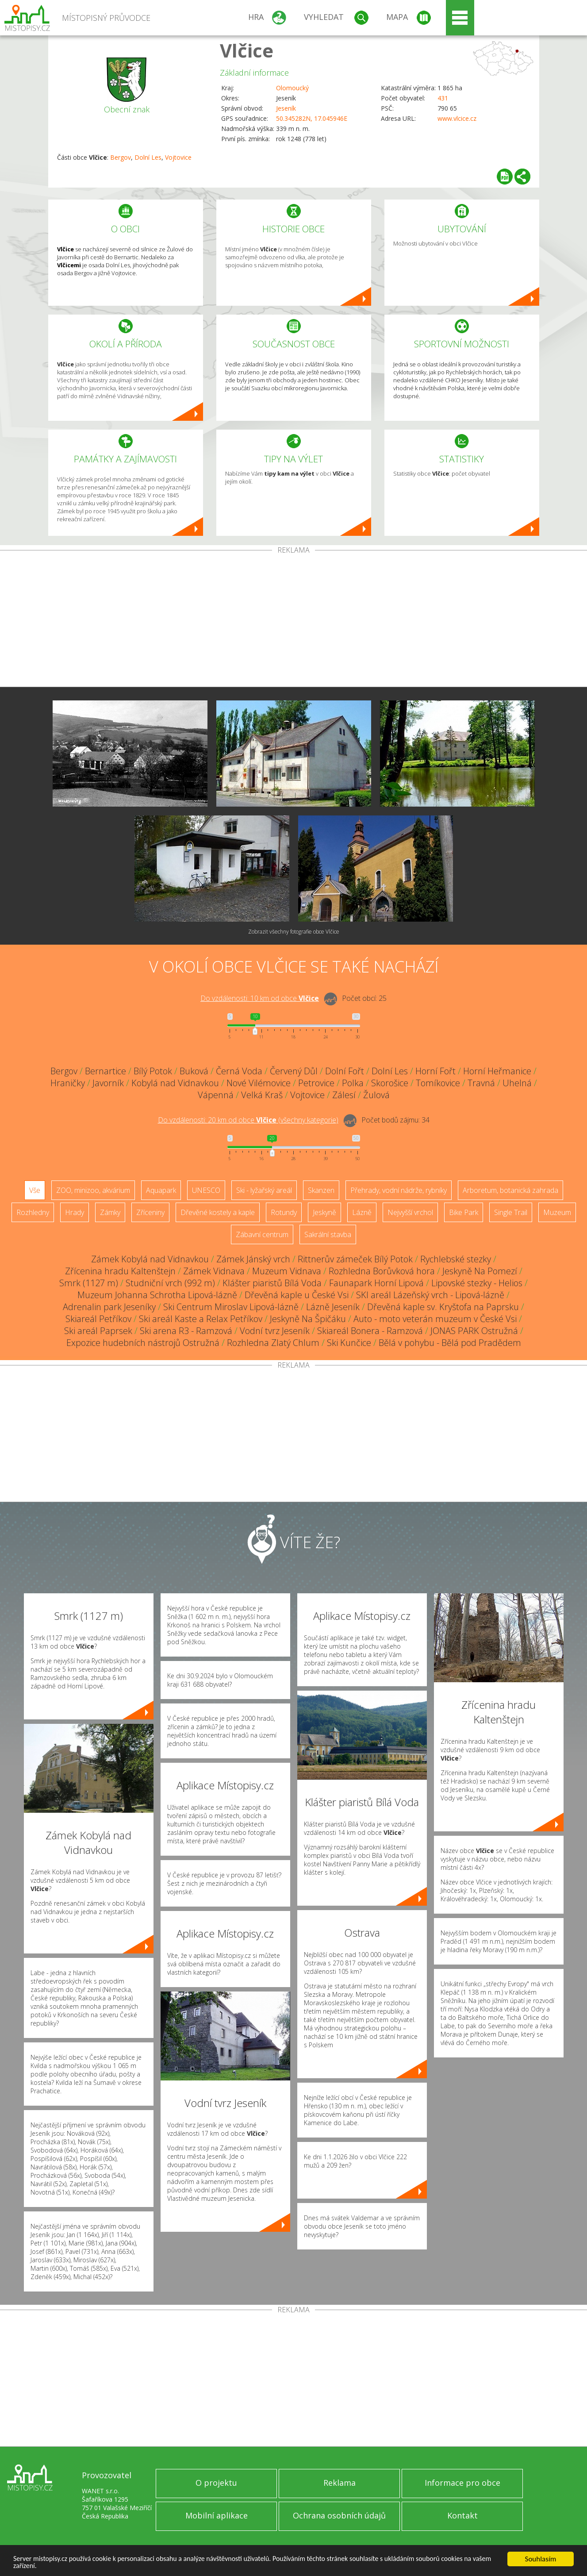  Describe the element at coordinates (262, 1095) in the screenshot. I see `Velká Kraš` at that location.